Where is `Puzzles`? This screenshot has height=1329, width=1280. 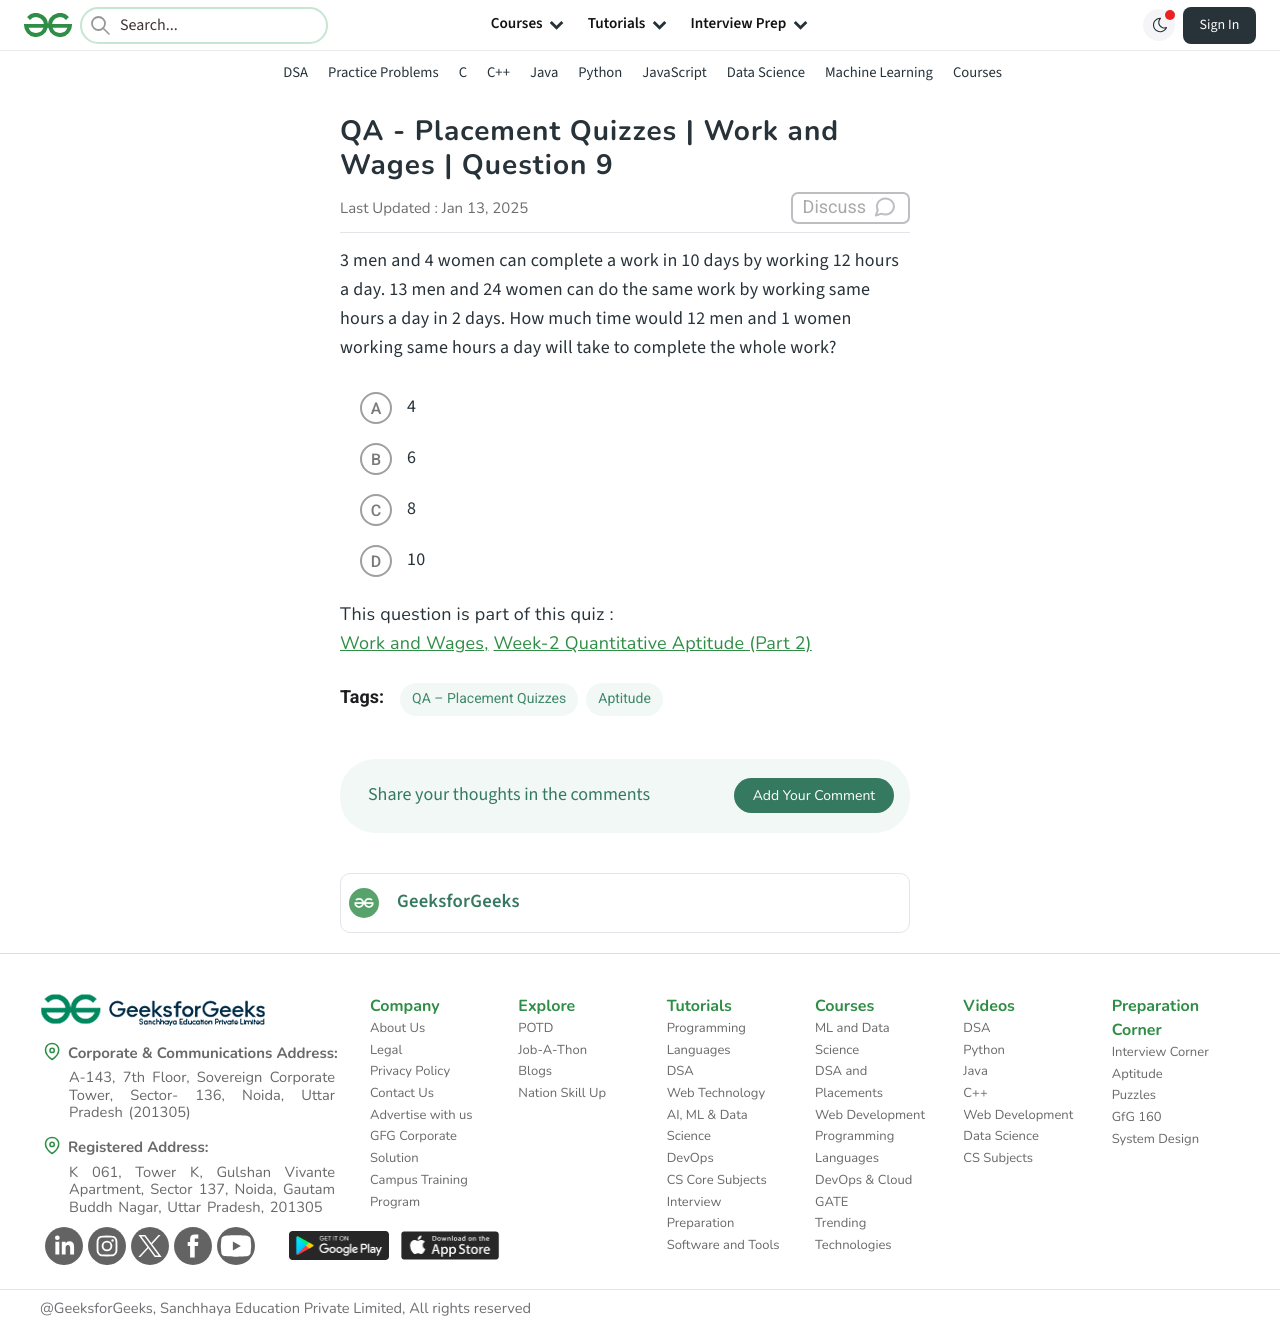 Puzzles is located at coordinates (1134, 1095).